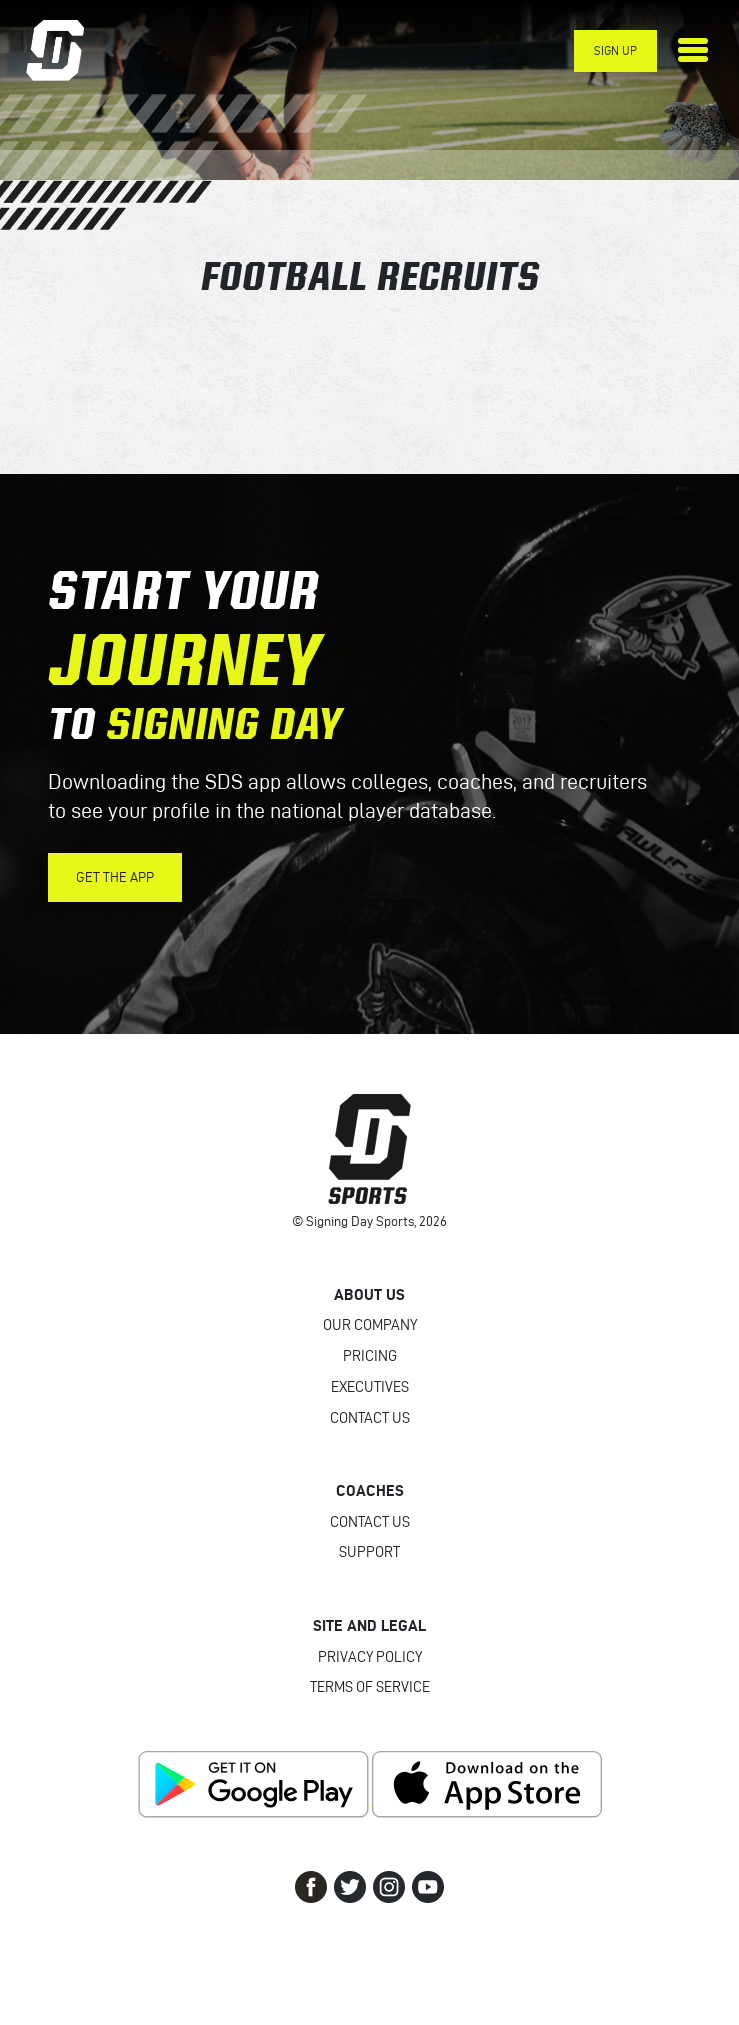 The image size is (739, 2025). Describe the element at coordinates (693, 50) in the screenshot. I see `[Toggle navigation]` at that location.